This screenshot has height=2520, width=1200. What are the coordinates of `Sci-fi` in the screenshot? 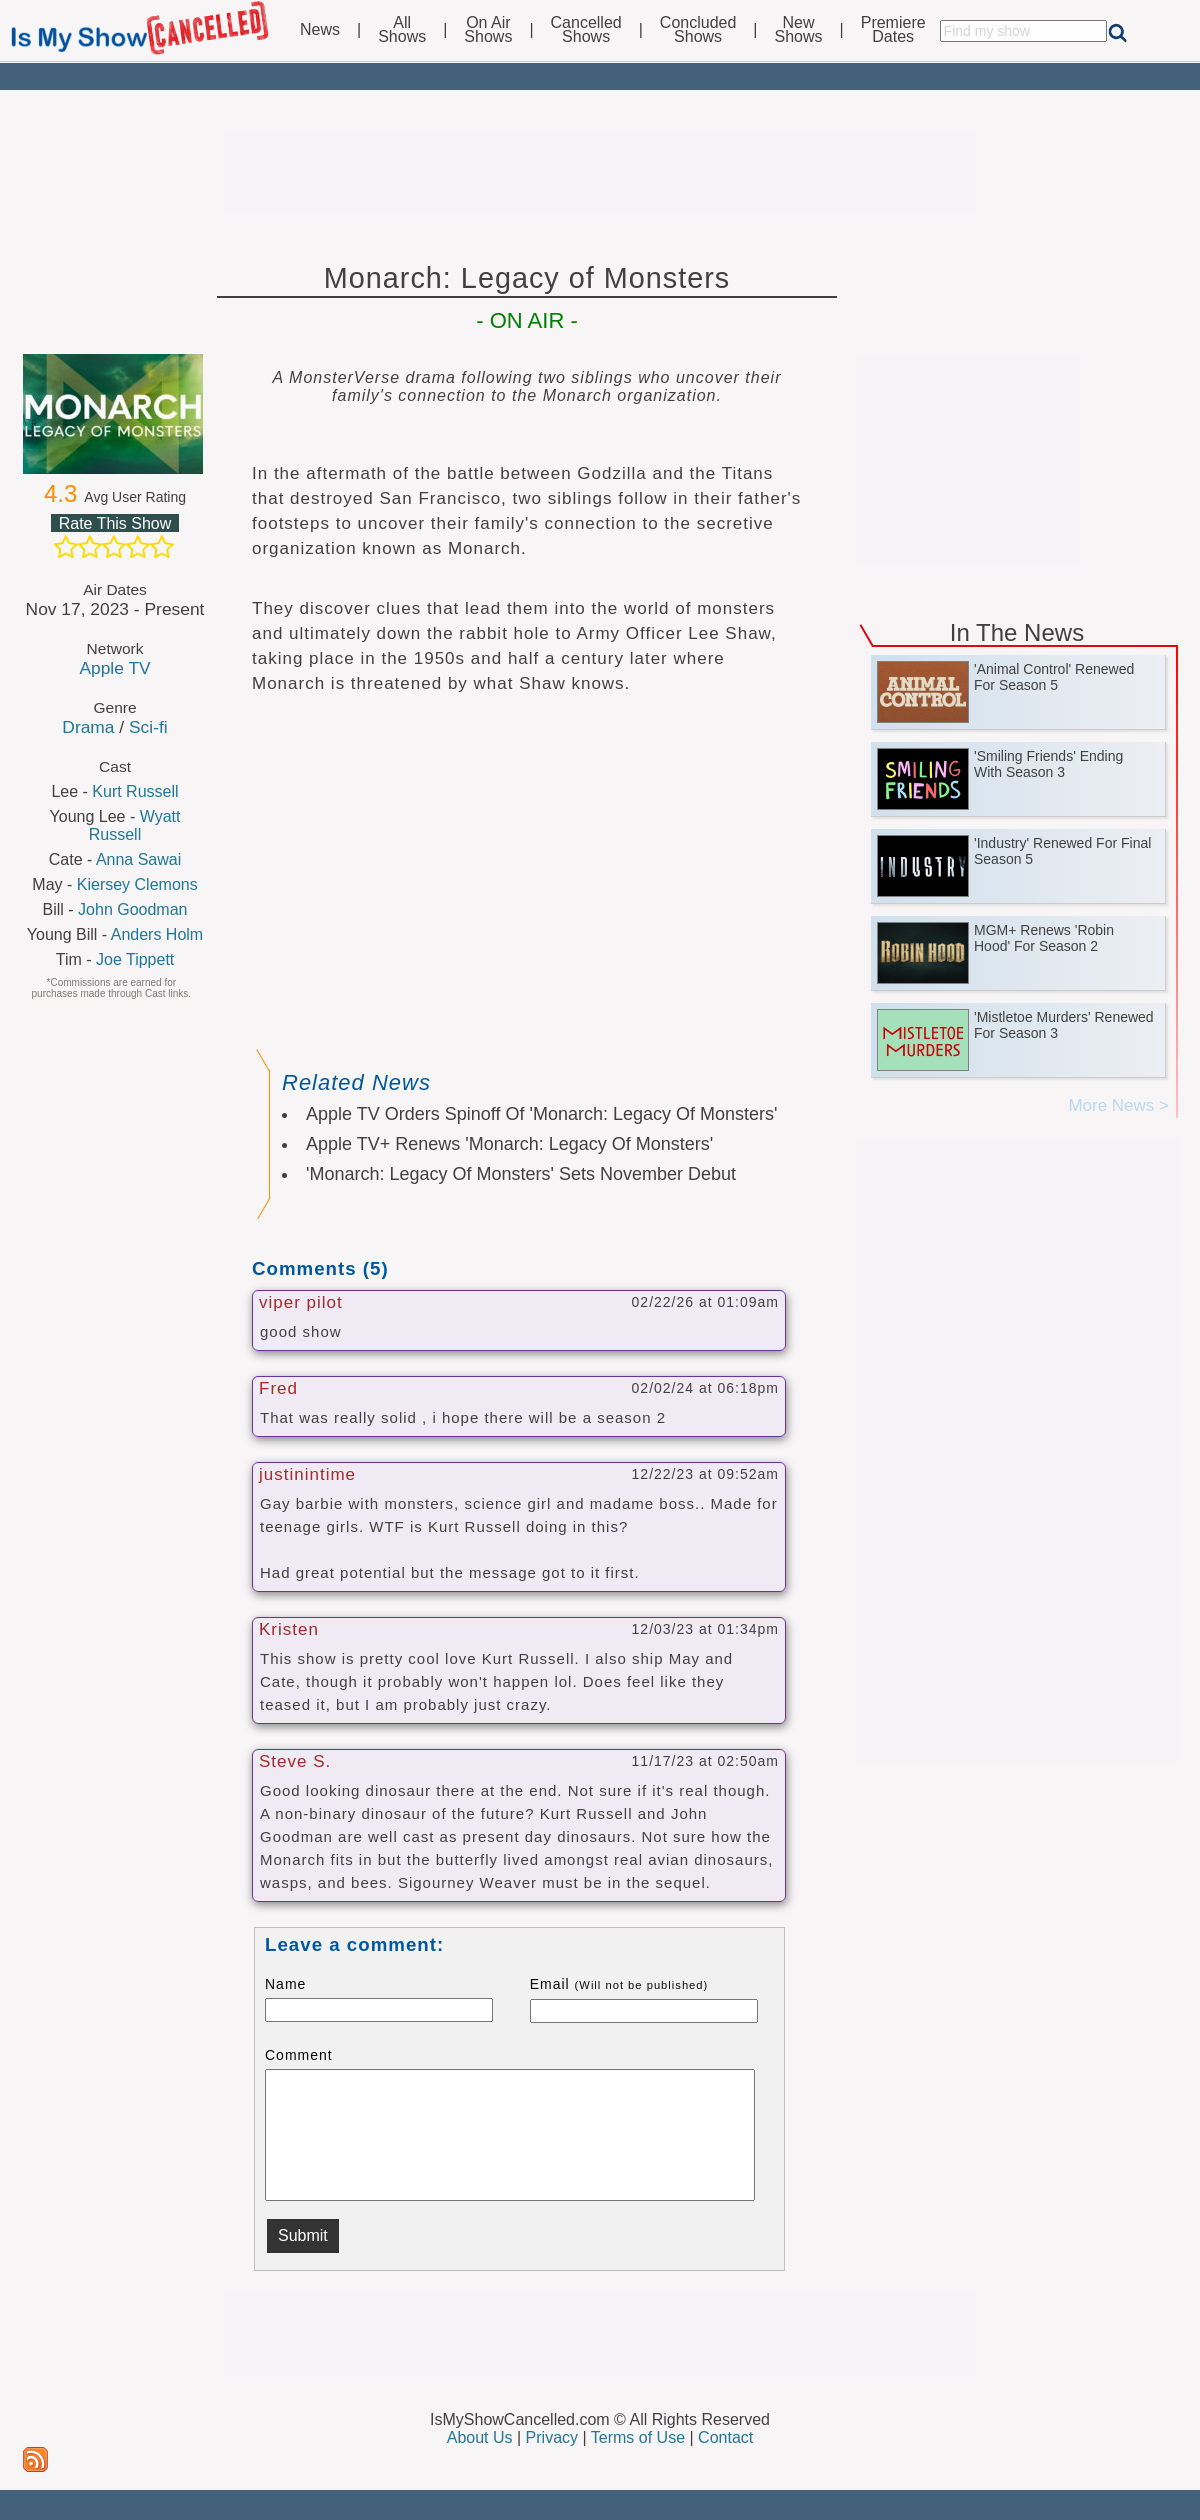 It's located at (148, 727).